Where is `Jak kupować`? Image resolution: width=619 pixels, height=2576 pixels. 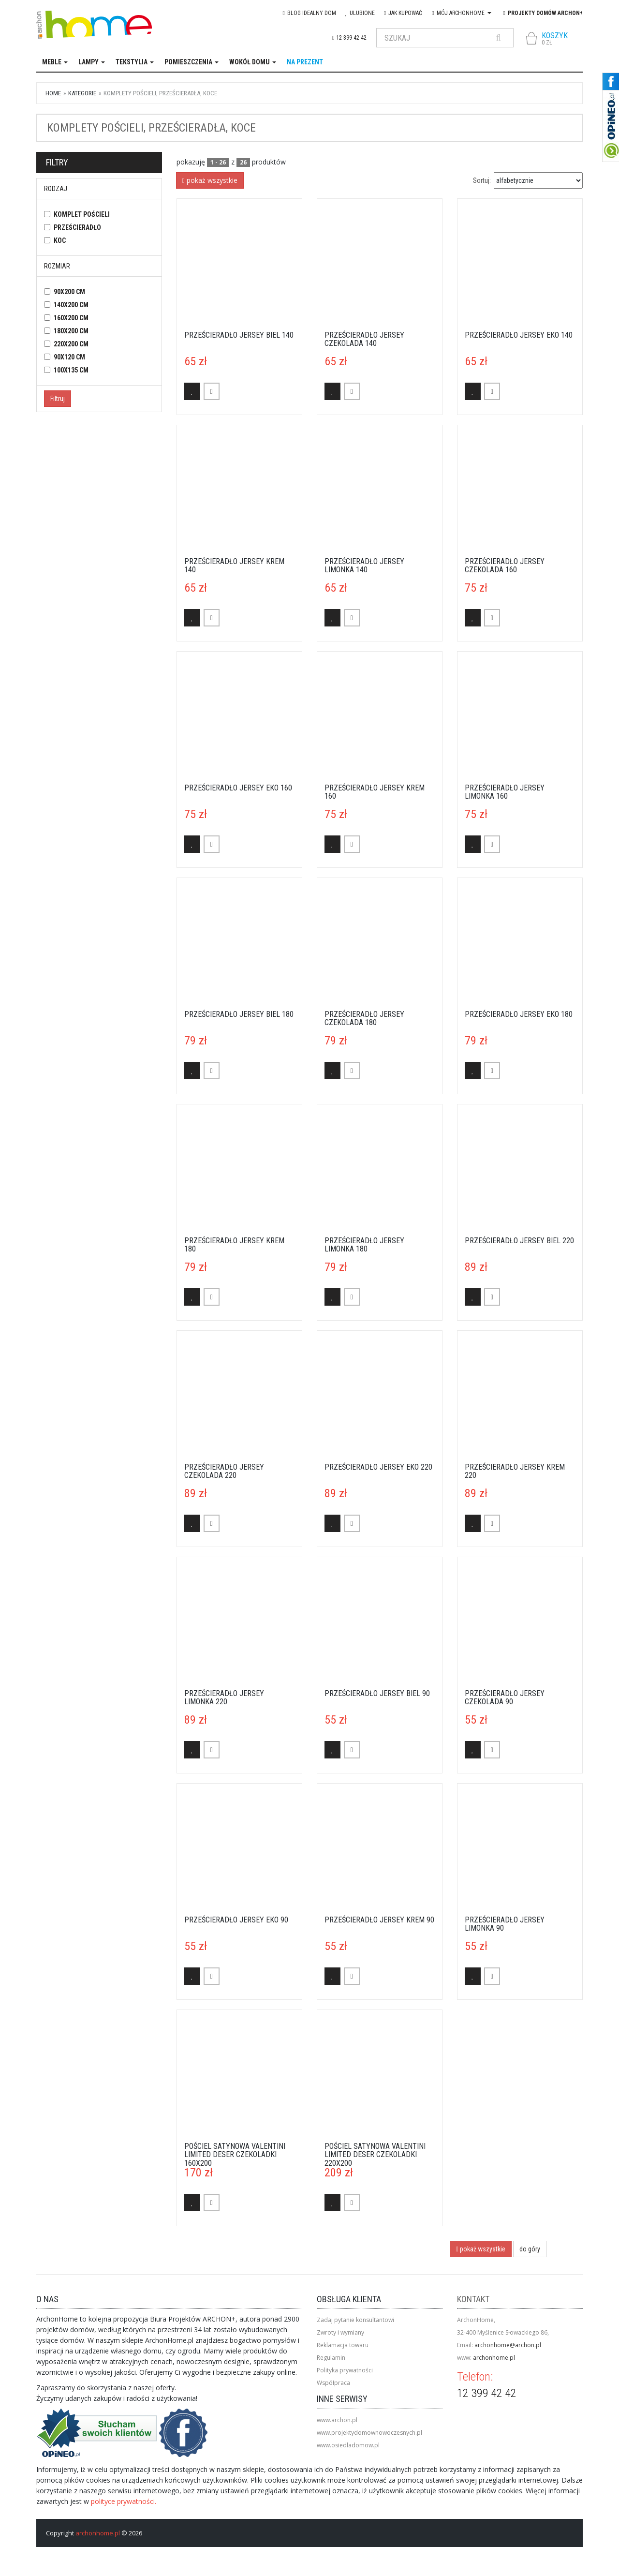 Jak kupować is located at coordinates (403, 13).